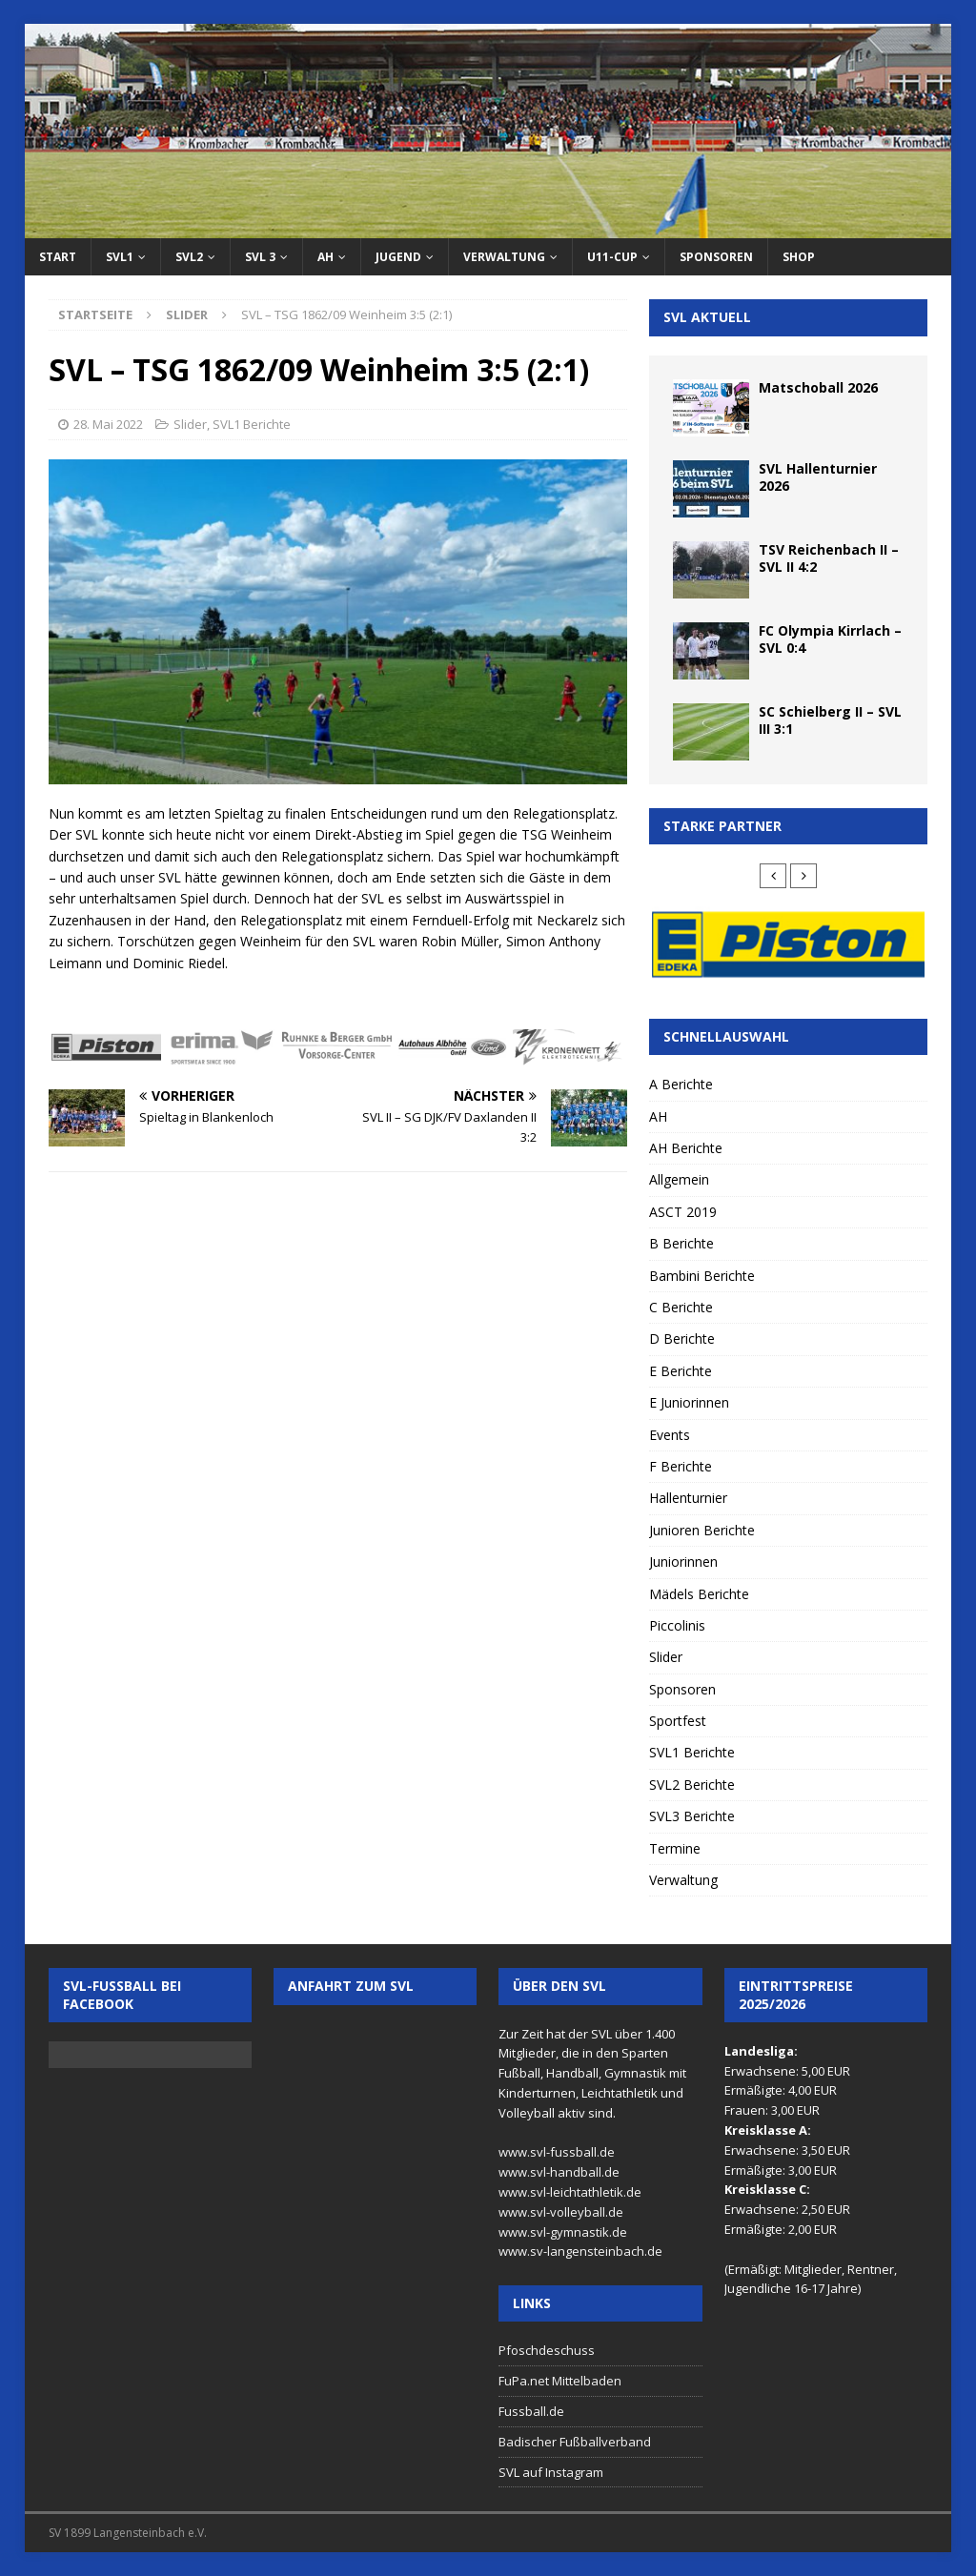  What do you see at coordinates (190, 424) in the screenshot?
I see `Slider` at bounding box center [190, 424].